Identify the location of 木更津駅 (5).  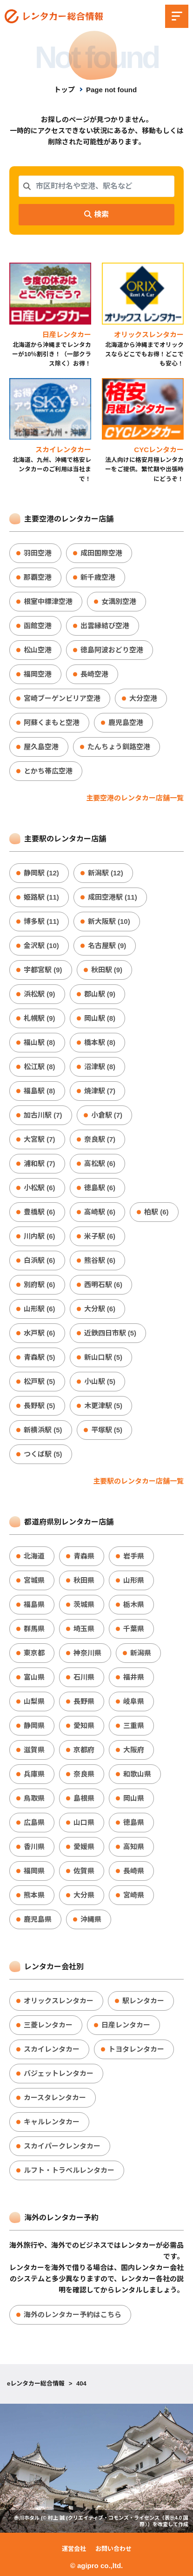
(103, 1406).